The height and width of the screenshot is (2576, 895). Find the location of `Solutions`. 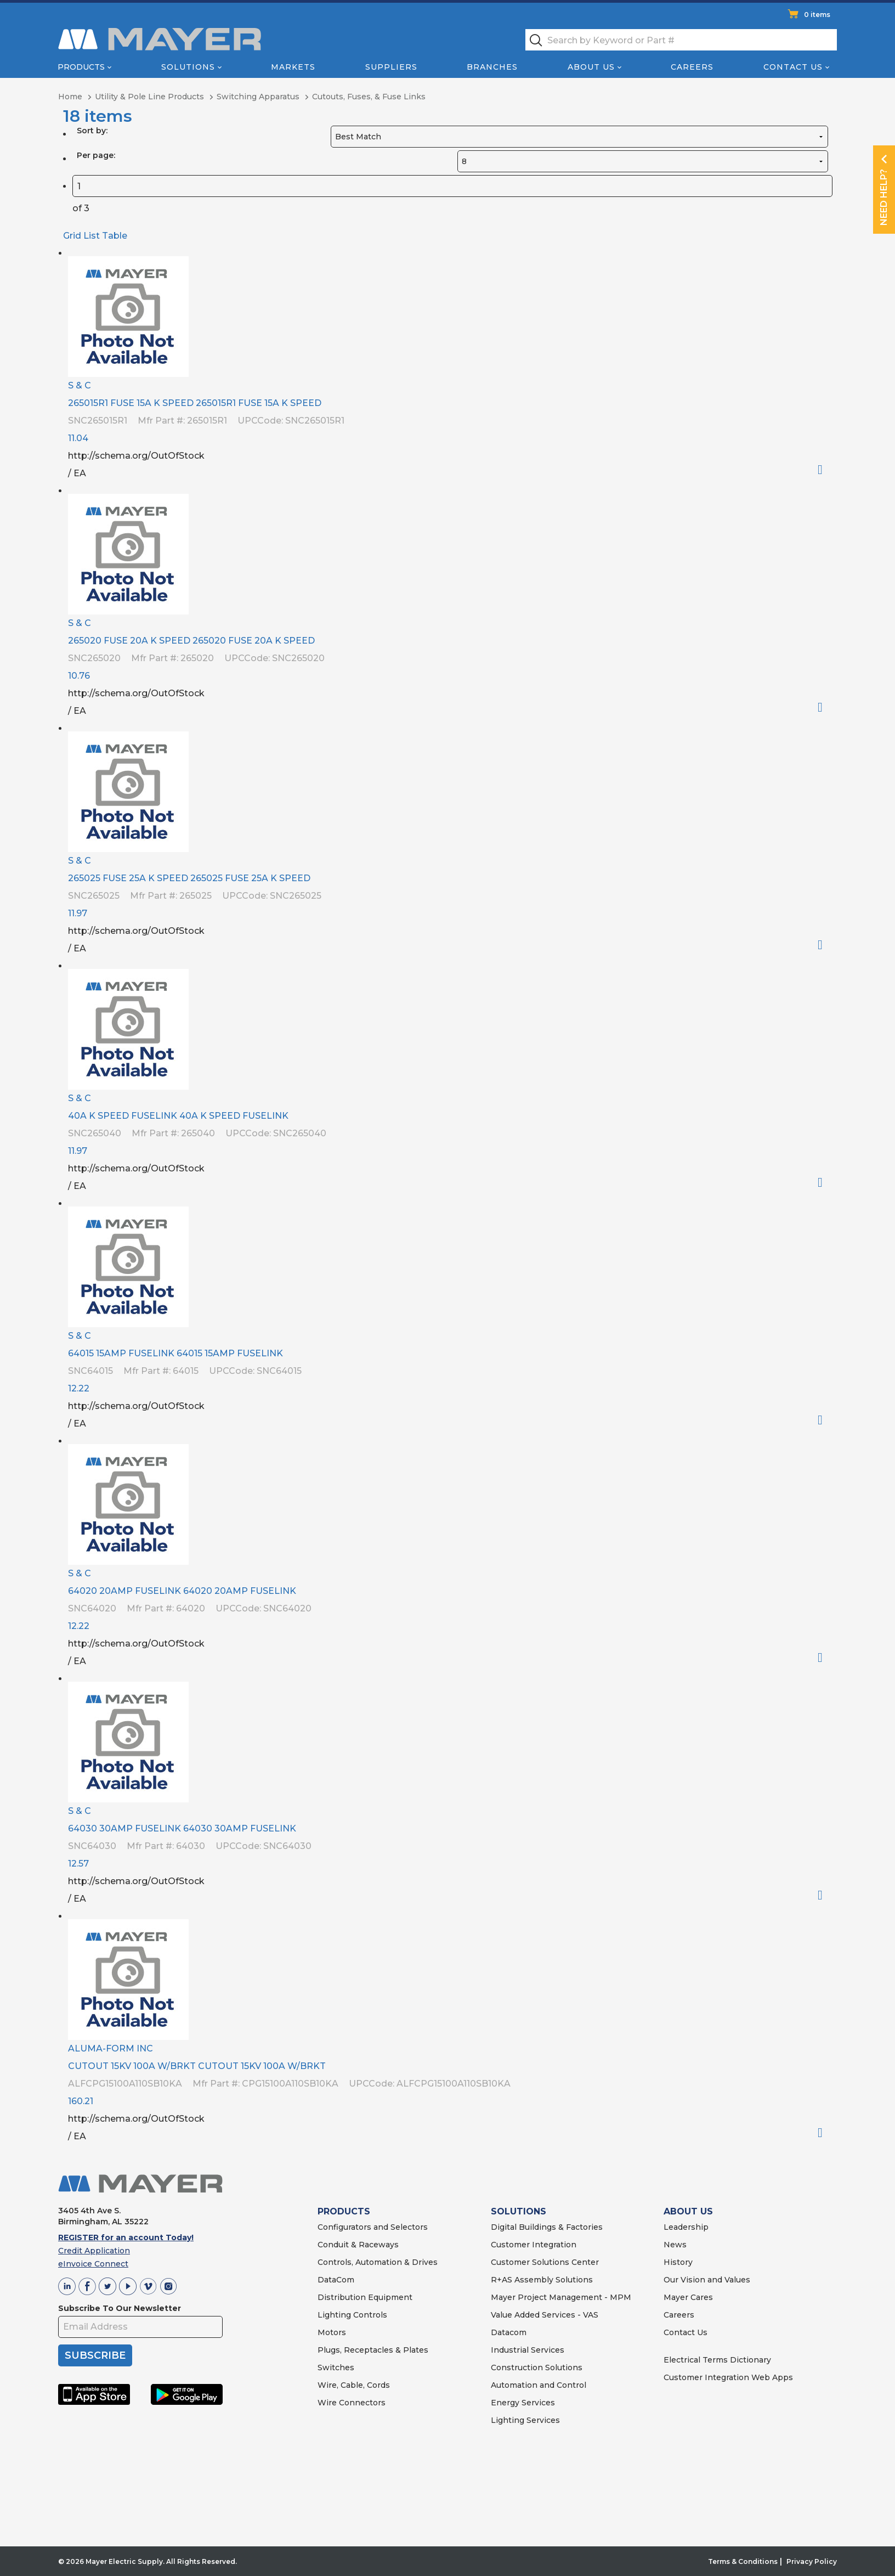

Solutions is located at coordinates (188, 67).